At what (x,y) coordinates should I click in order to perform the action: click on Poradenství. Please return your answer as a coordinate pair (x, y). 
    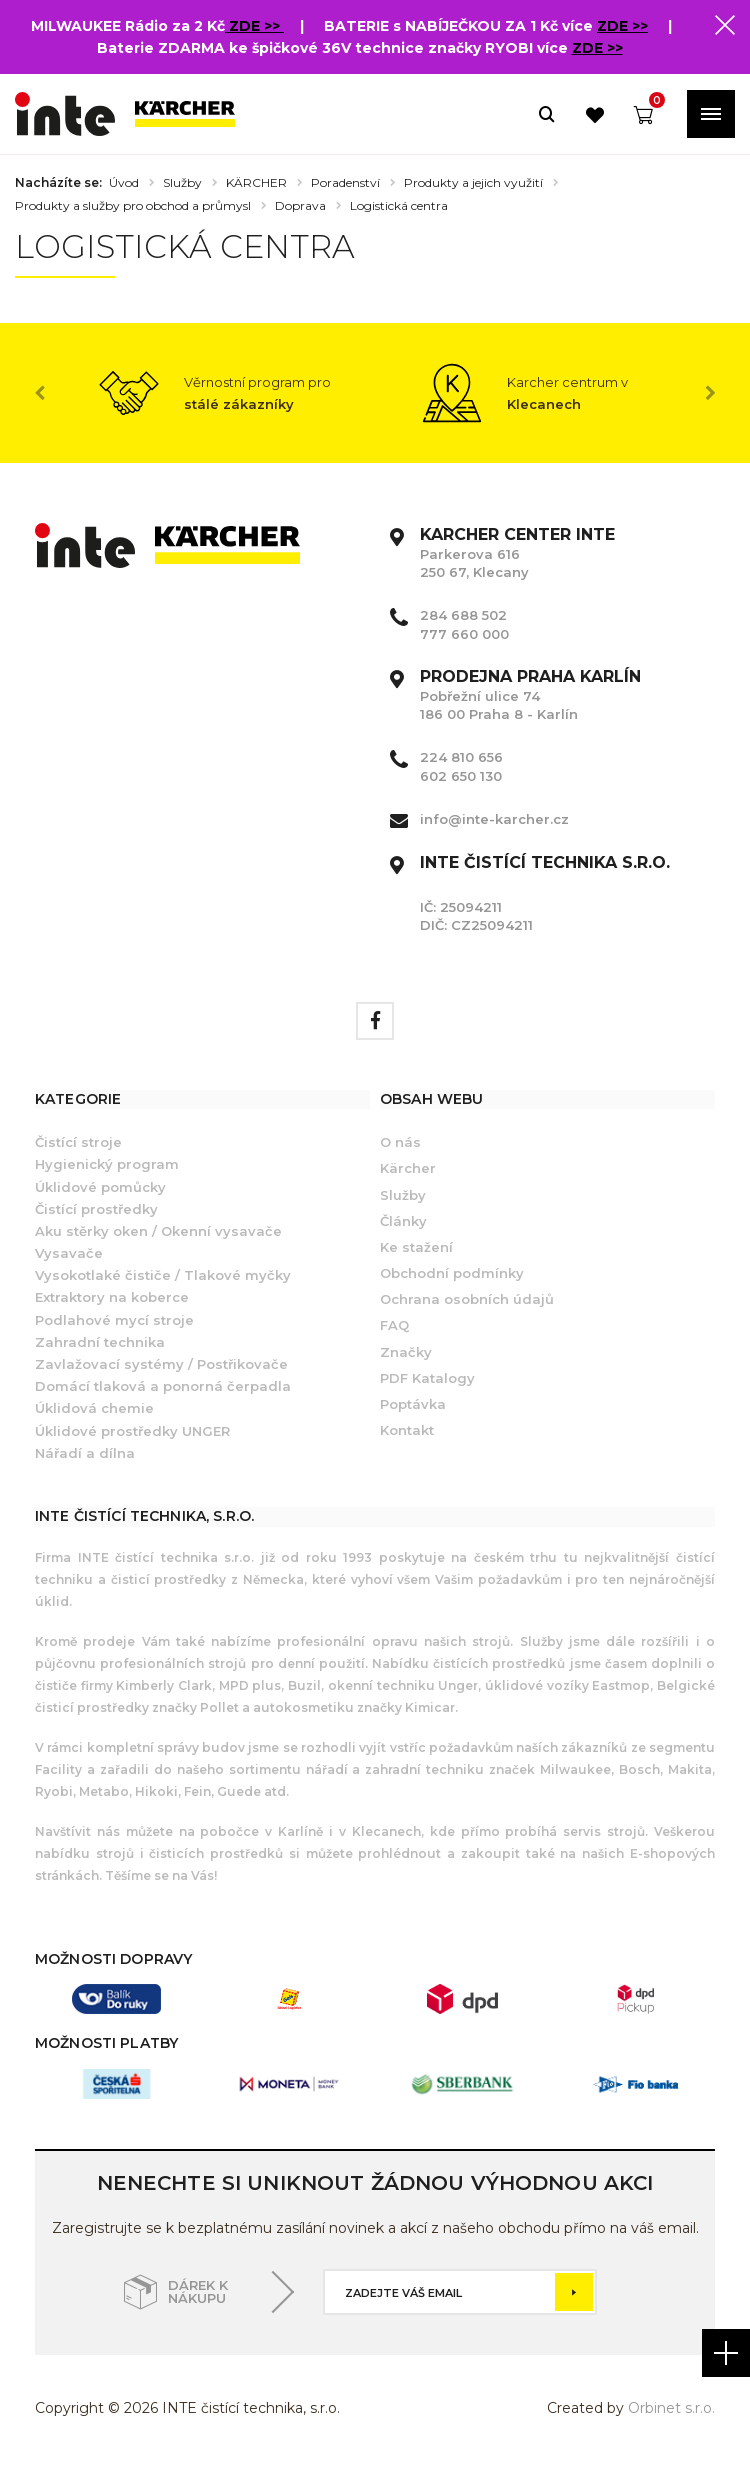
    Looking at the image, I should click on (345, 183).